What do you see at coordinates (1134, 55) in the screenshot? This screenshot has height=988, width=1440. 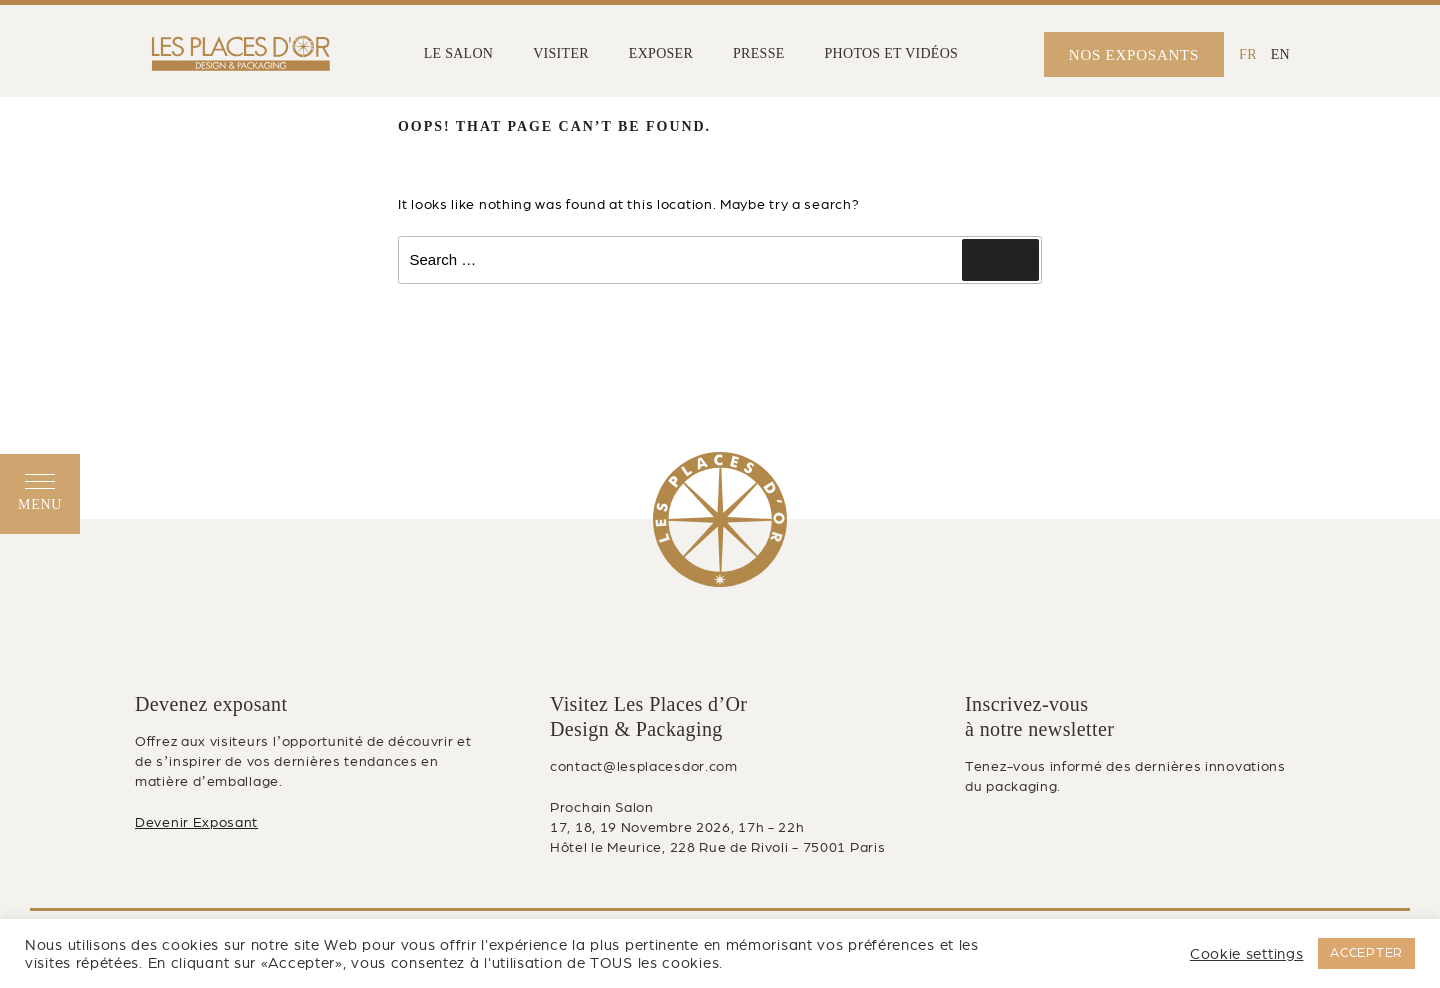 I see `NOS EXPOSANTS` at bounding box center [1134, 55].